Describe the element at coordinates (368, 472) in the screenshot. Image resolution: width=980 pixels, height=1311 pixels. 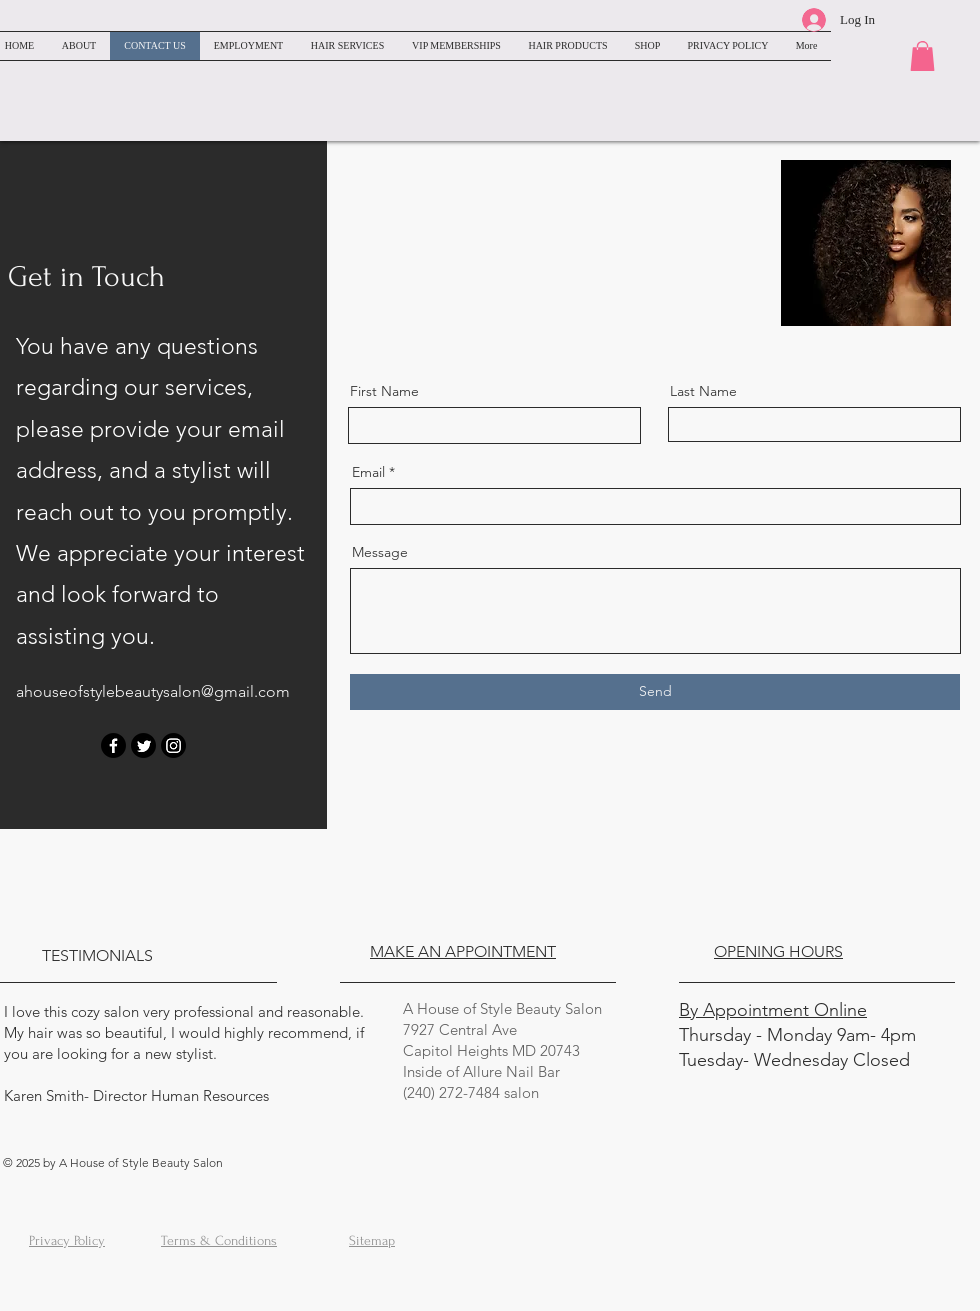
I see `Email` at that location.